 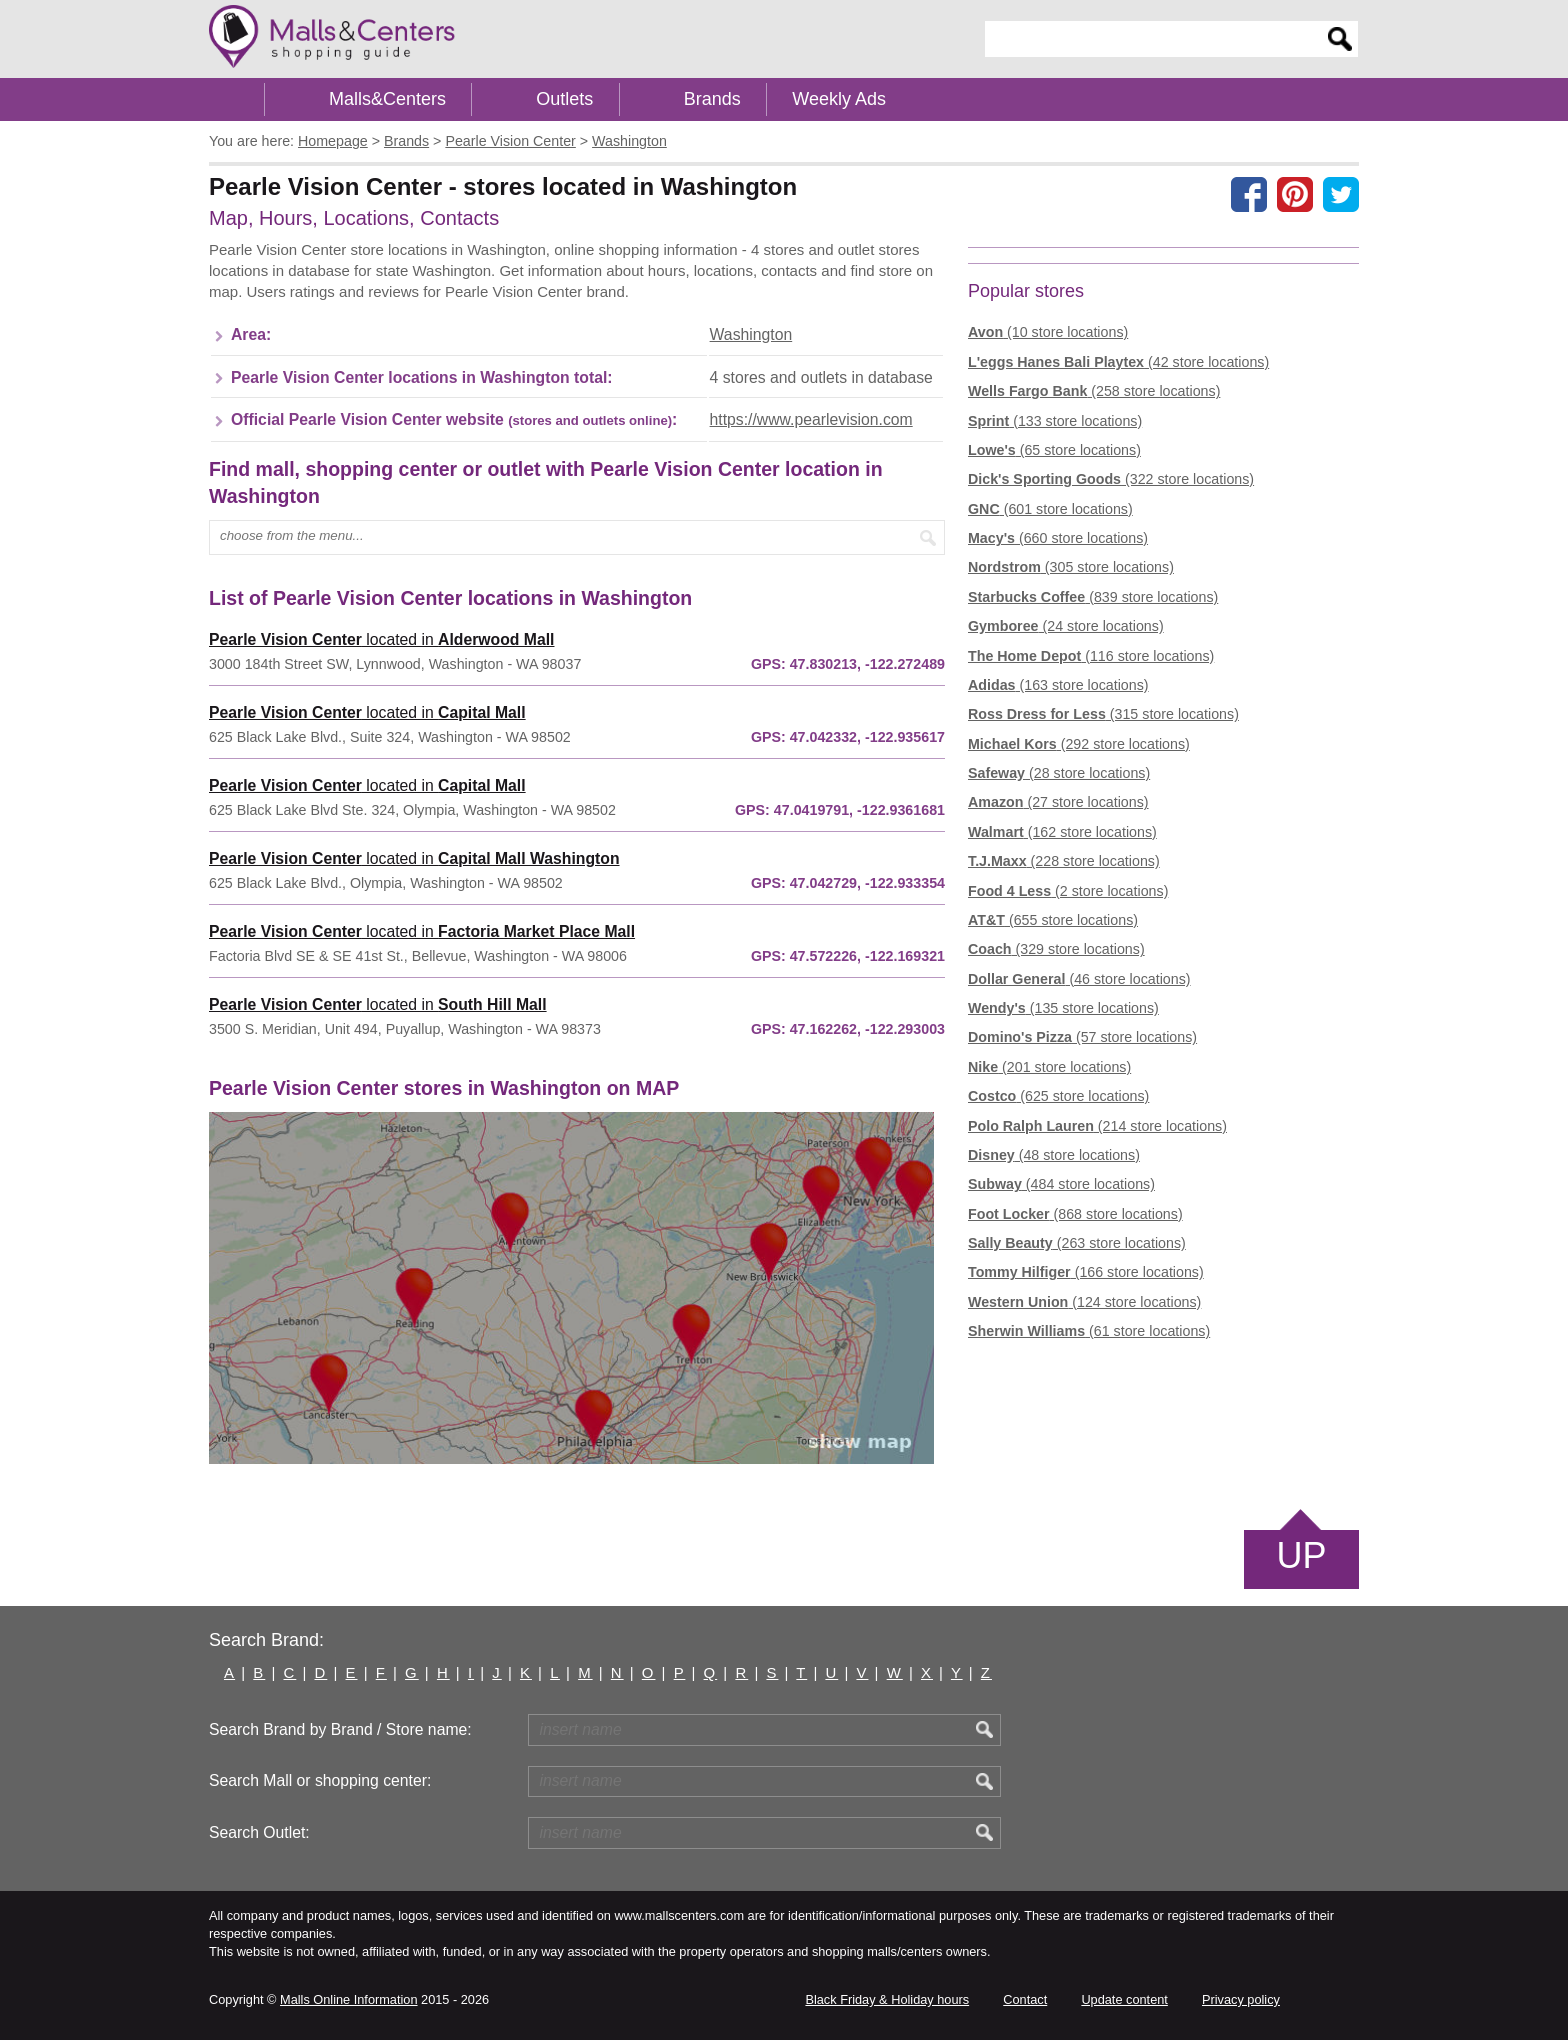 I want to click on Update content, so click(x=1124, y=1999).